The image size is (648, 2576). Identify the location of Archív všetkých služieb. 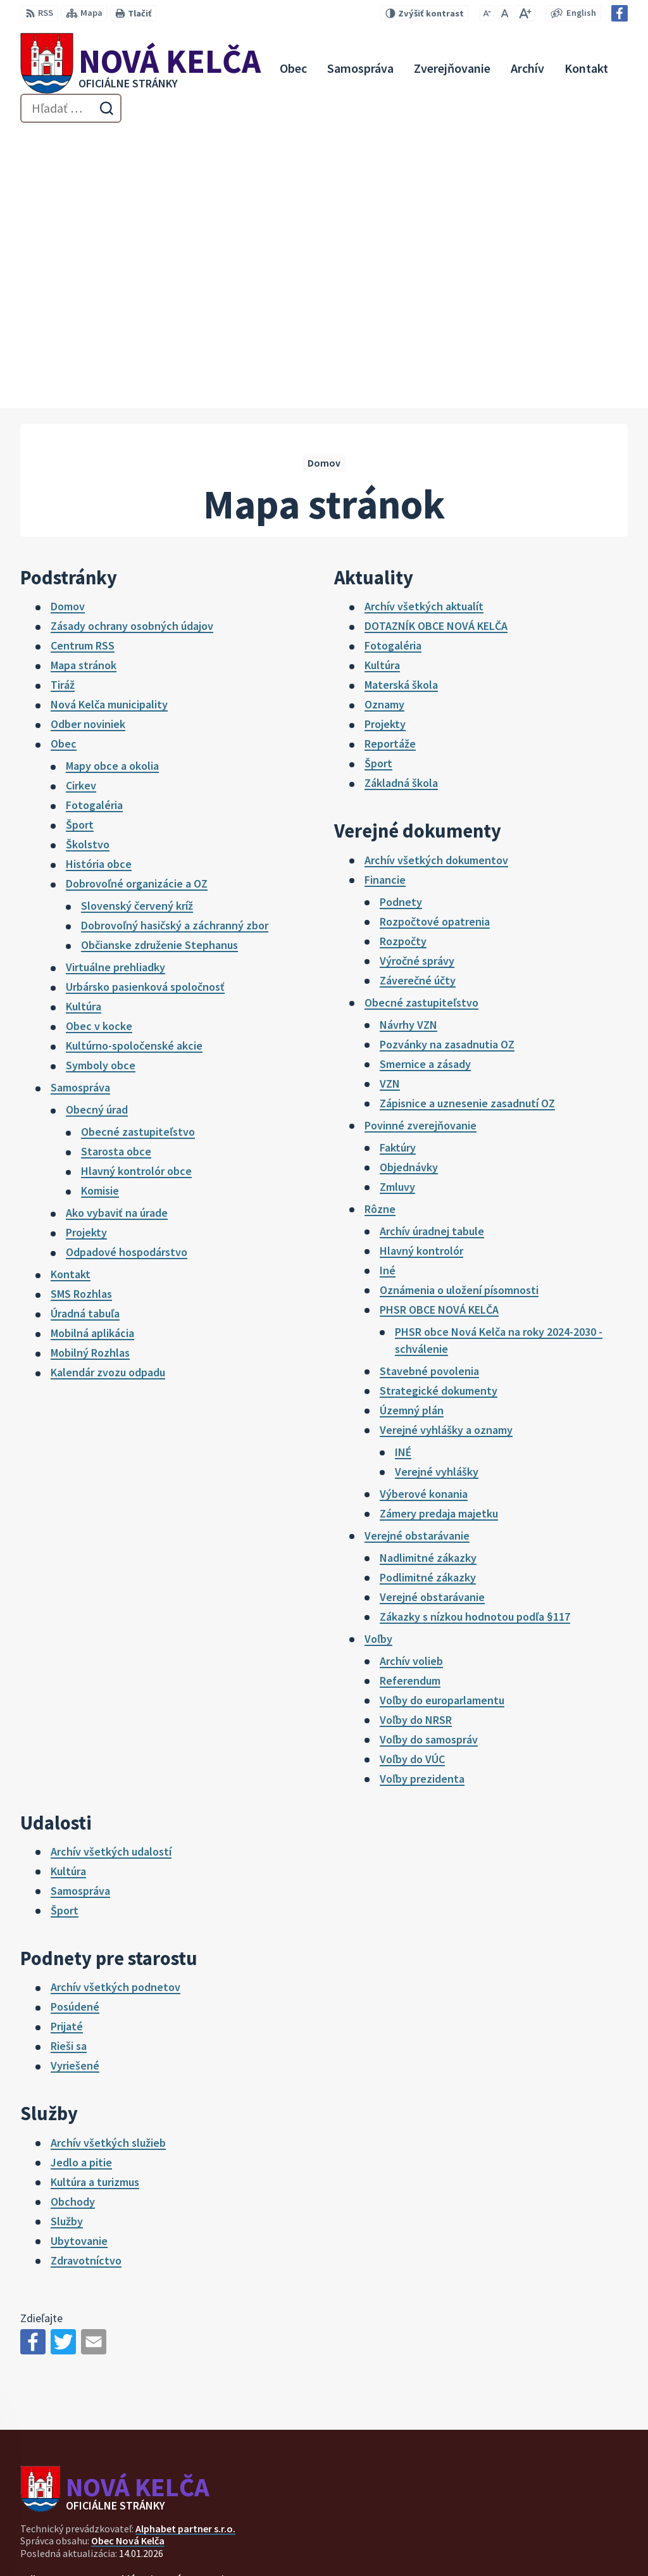
(108, 1867).